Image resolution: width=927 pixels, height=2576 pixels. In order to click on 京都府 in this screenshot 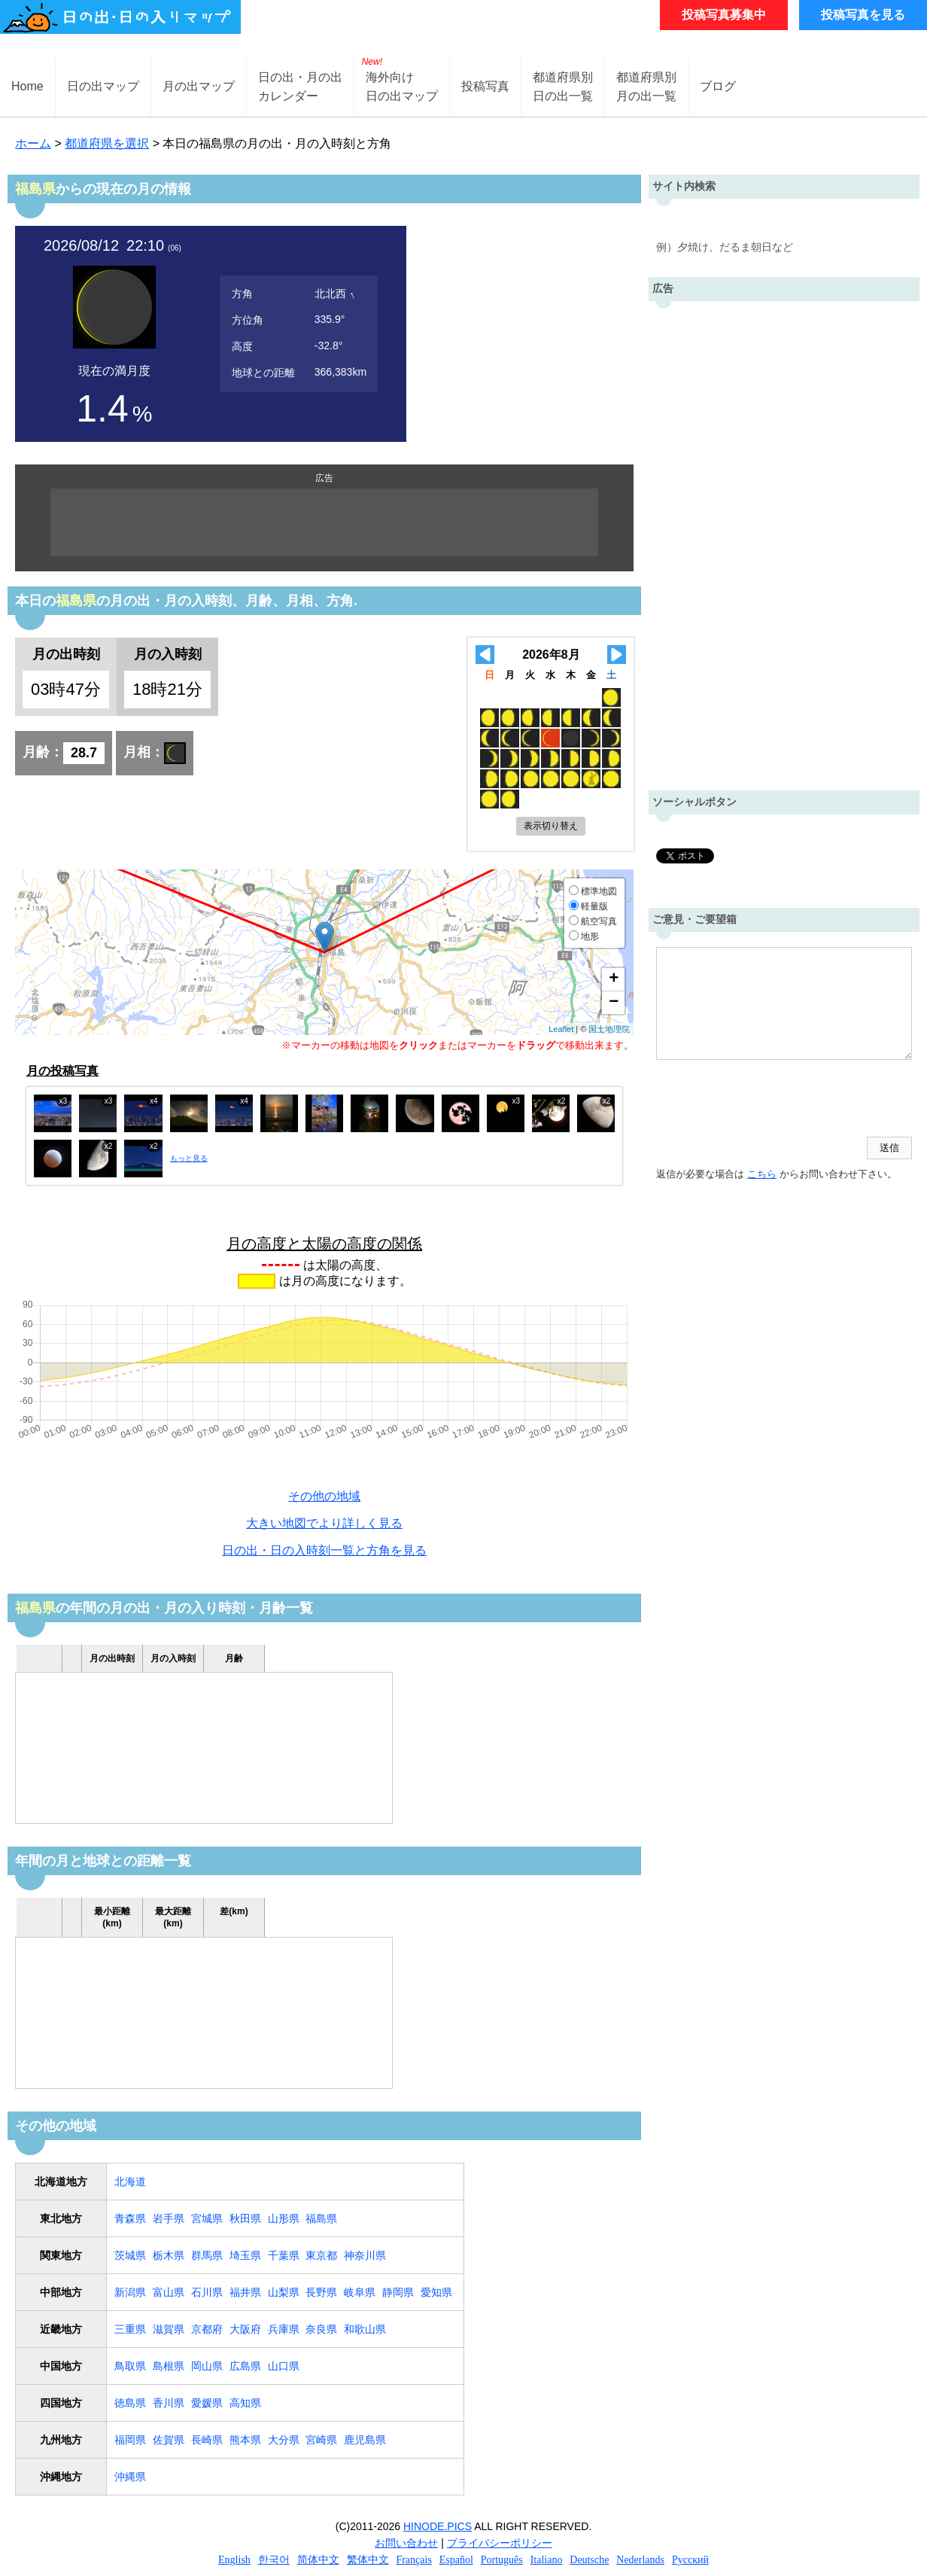, I will do `click(207, 2329)`.